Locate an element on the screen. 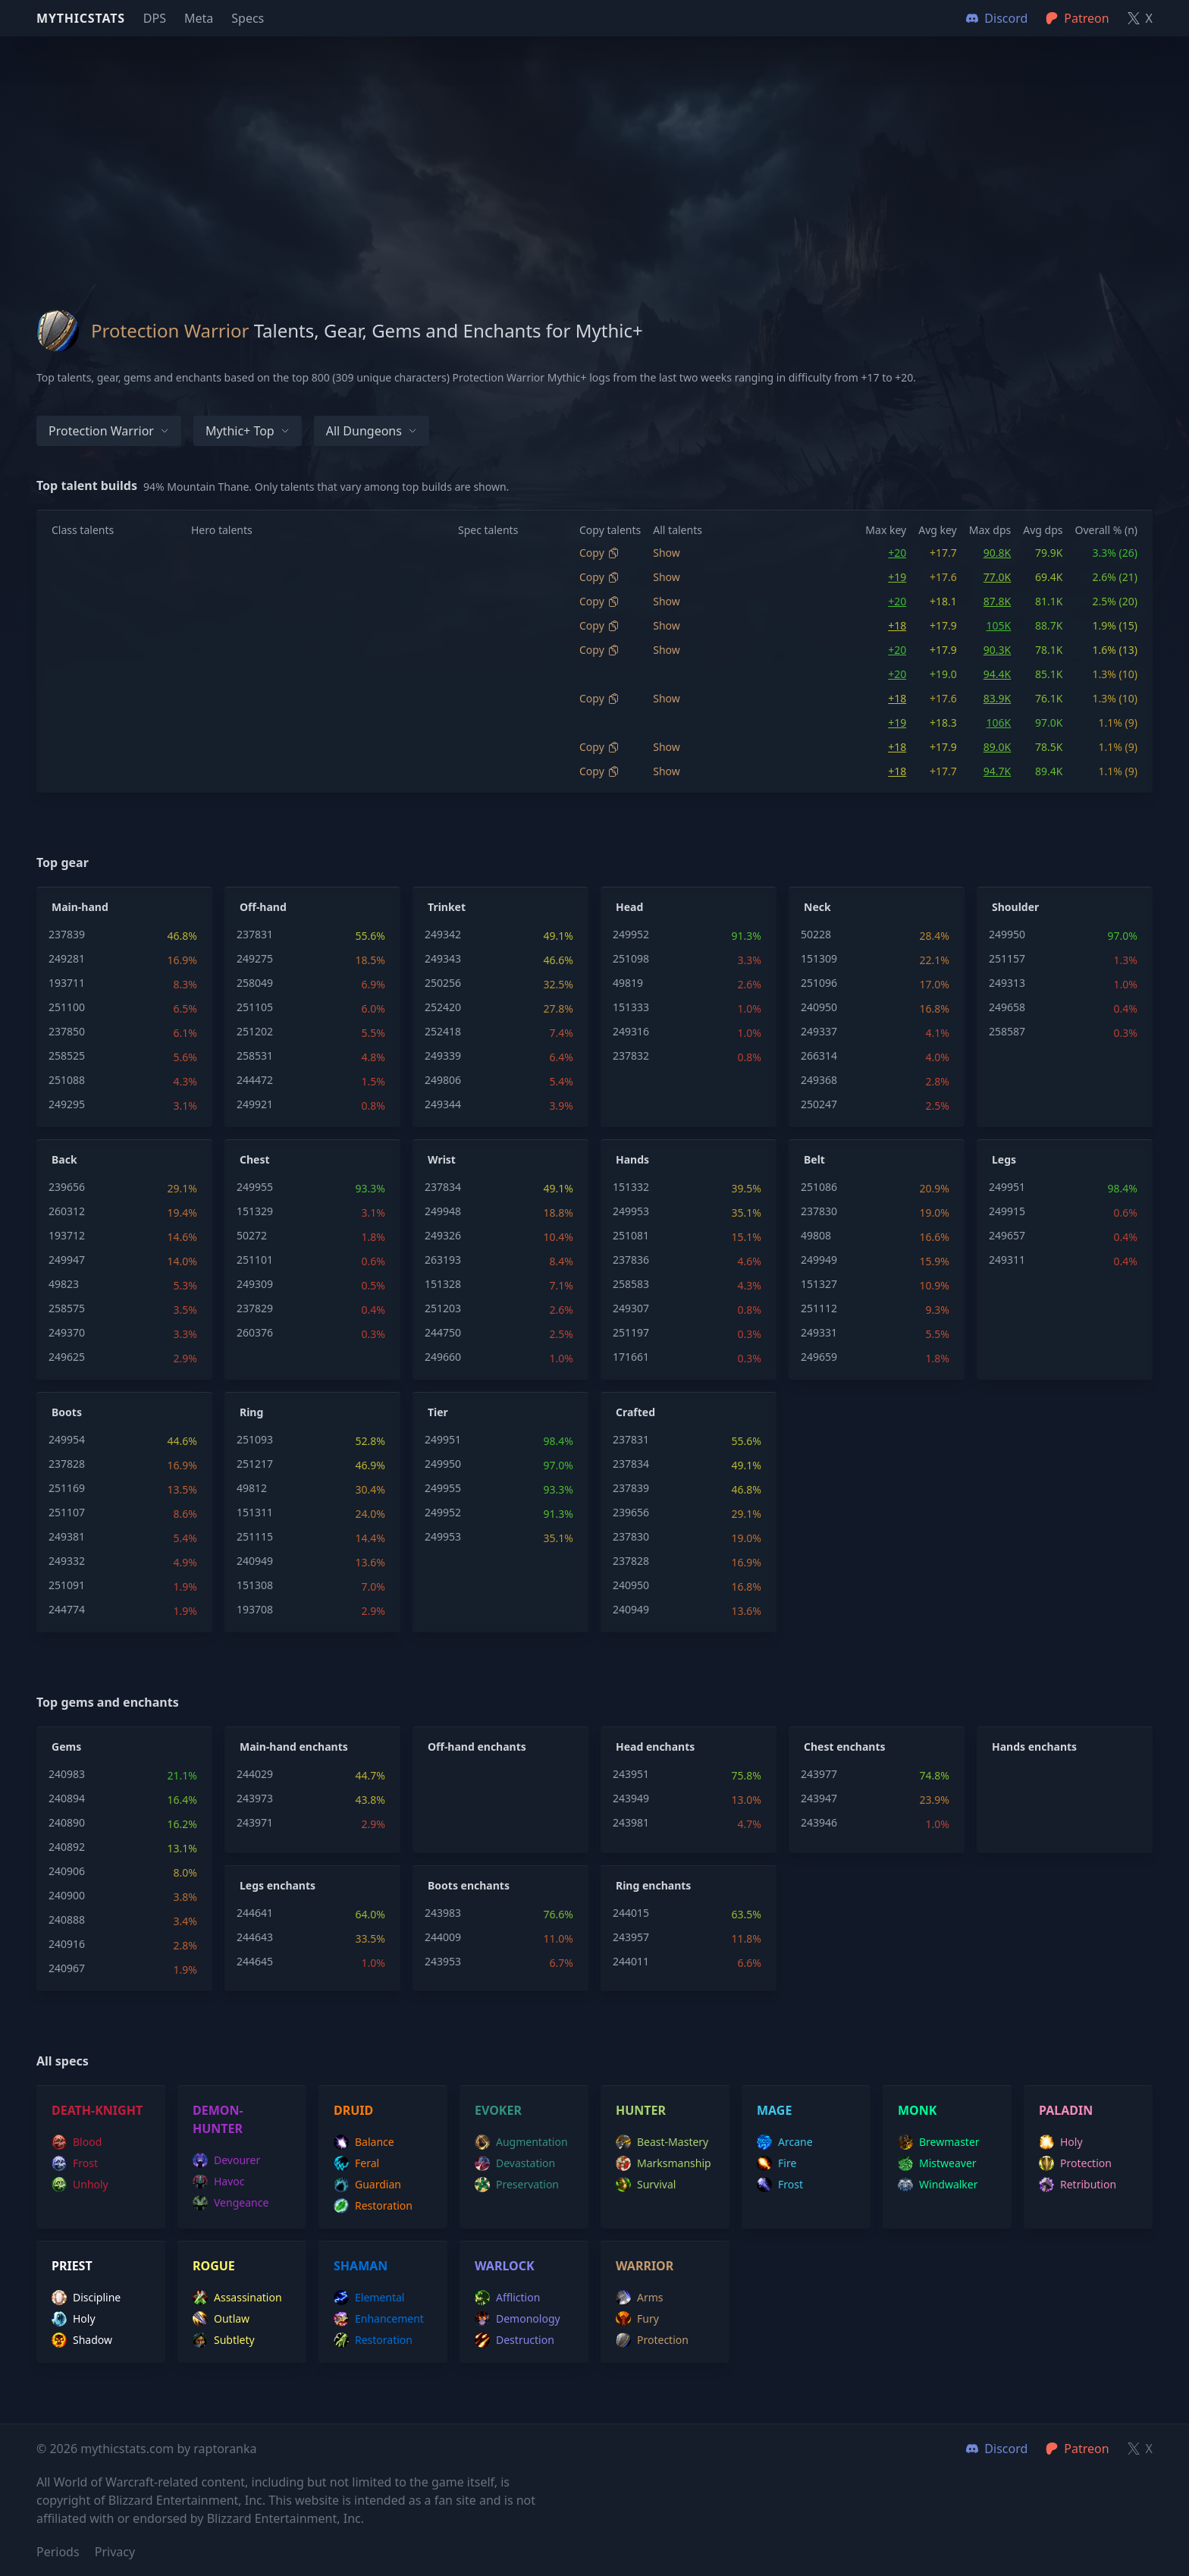 This screenshot has height=2576, width=1189. 249313 is located at coordinates (1007, 982).